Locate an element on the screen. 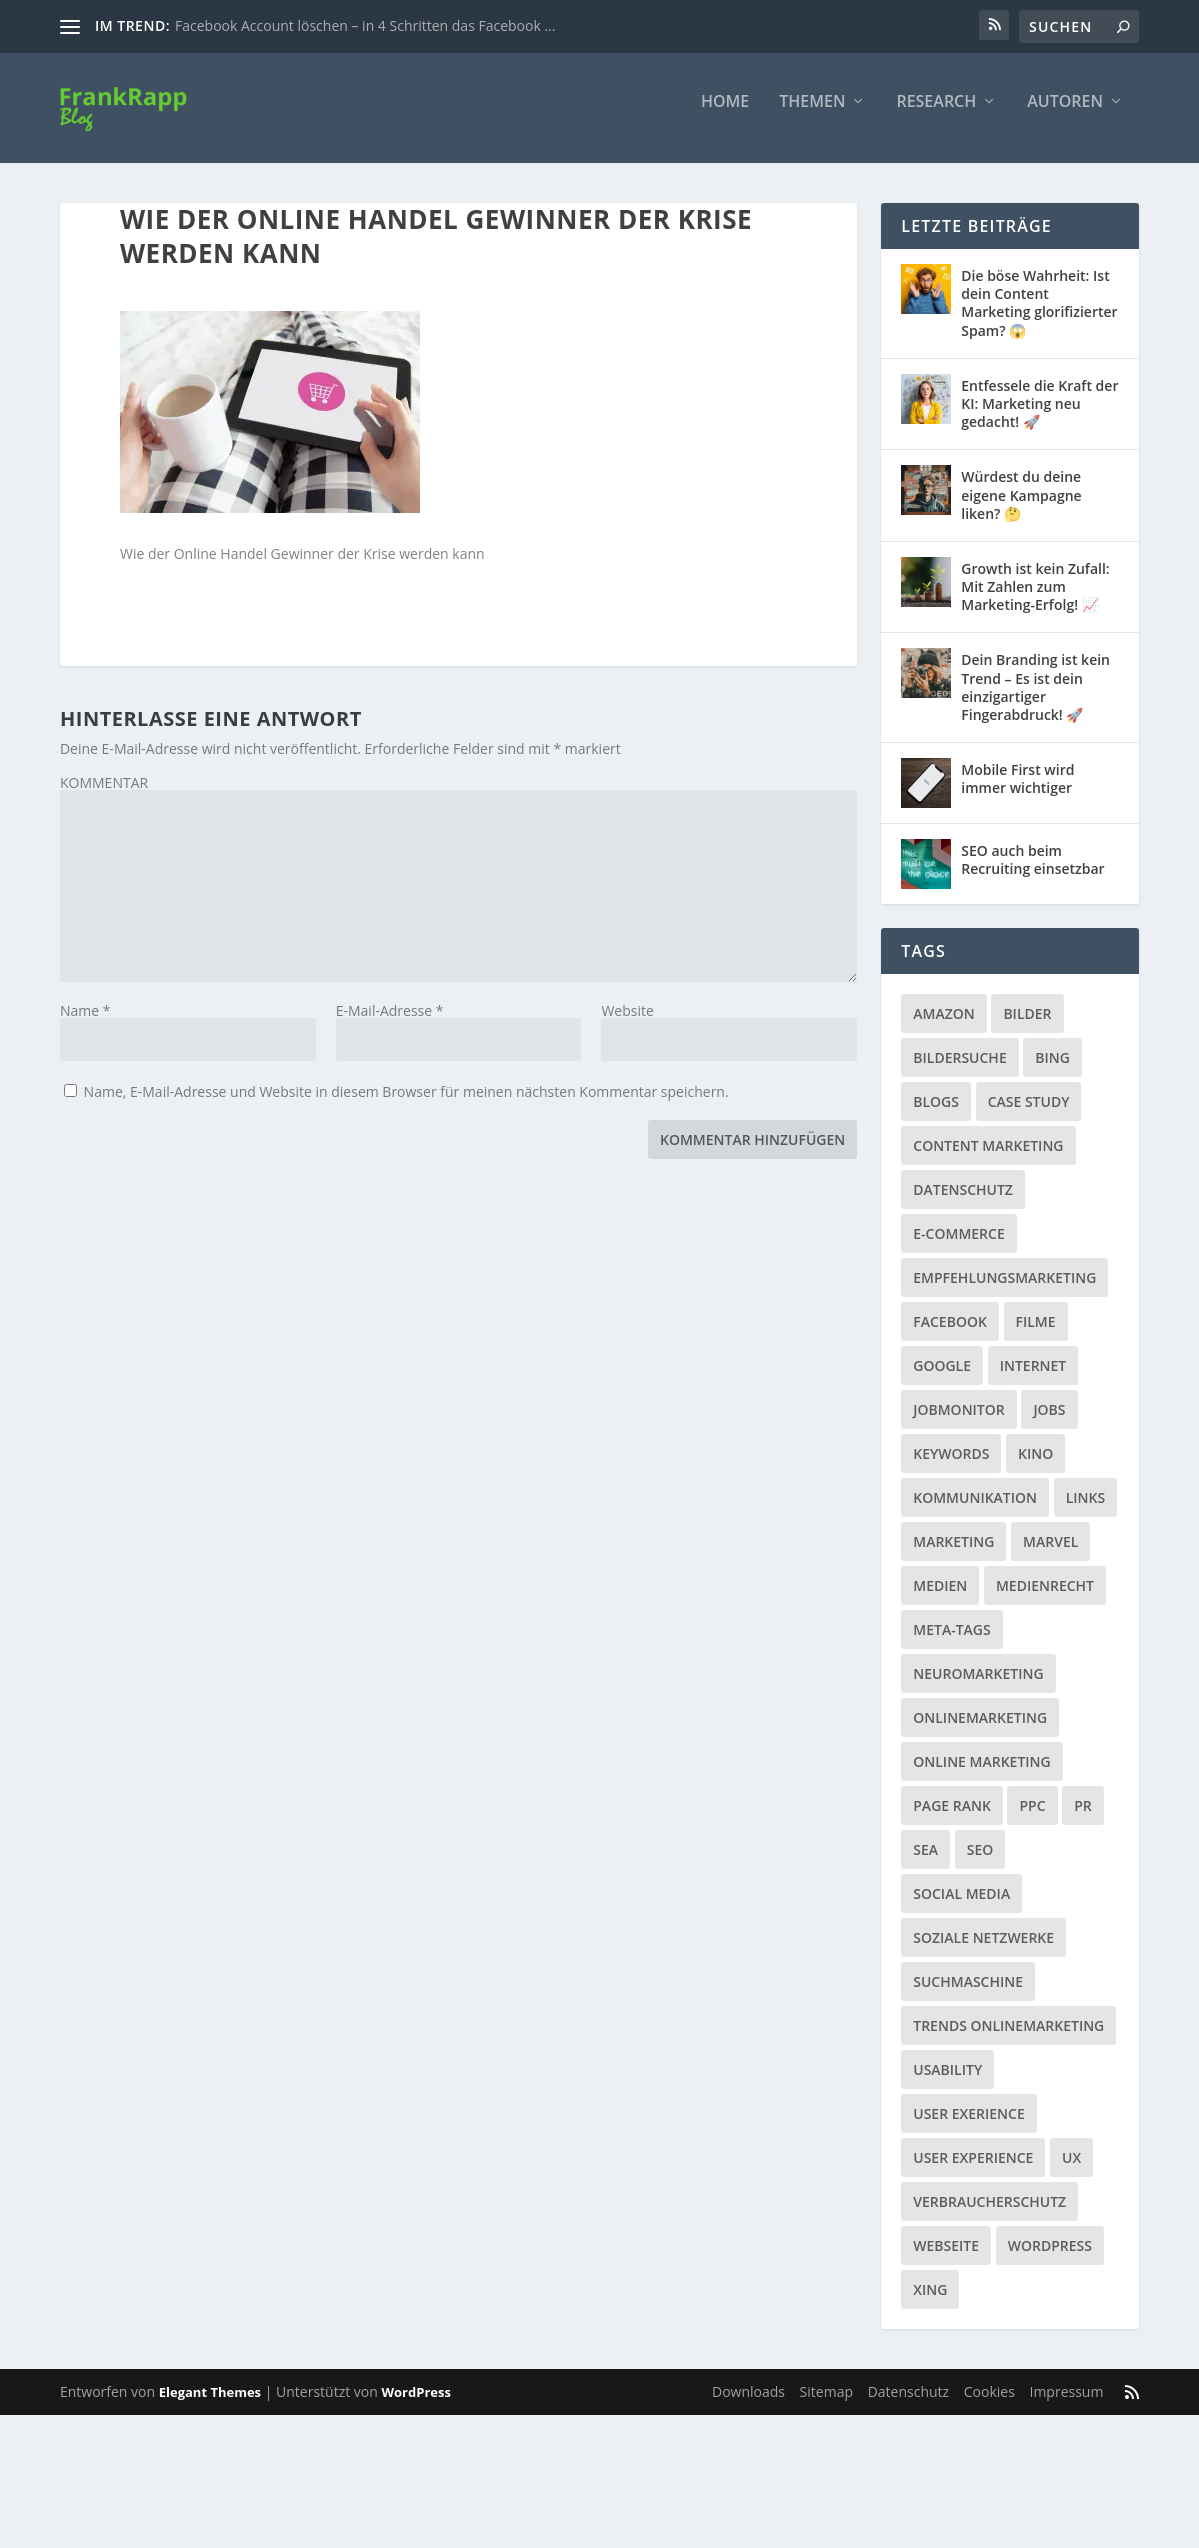 The width and height of the screenshot is (1199, 2548). SEO auch beim Recruiting einsetzbar is located at coordinates (1032, 873).